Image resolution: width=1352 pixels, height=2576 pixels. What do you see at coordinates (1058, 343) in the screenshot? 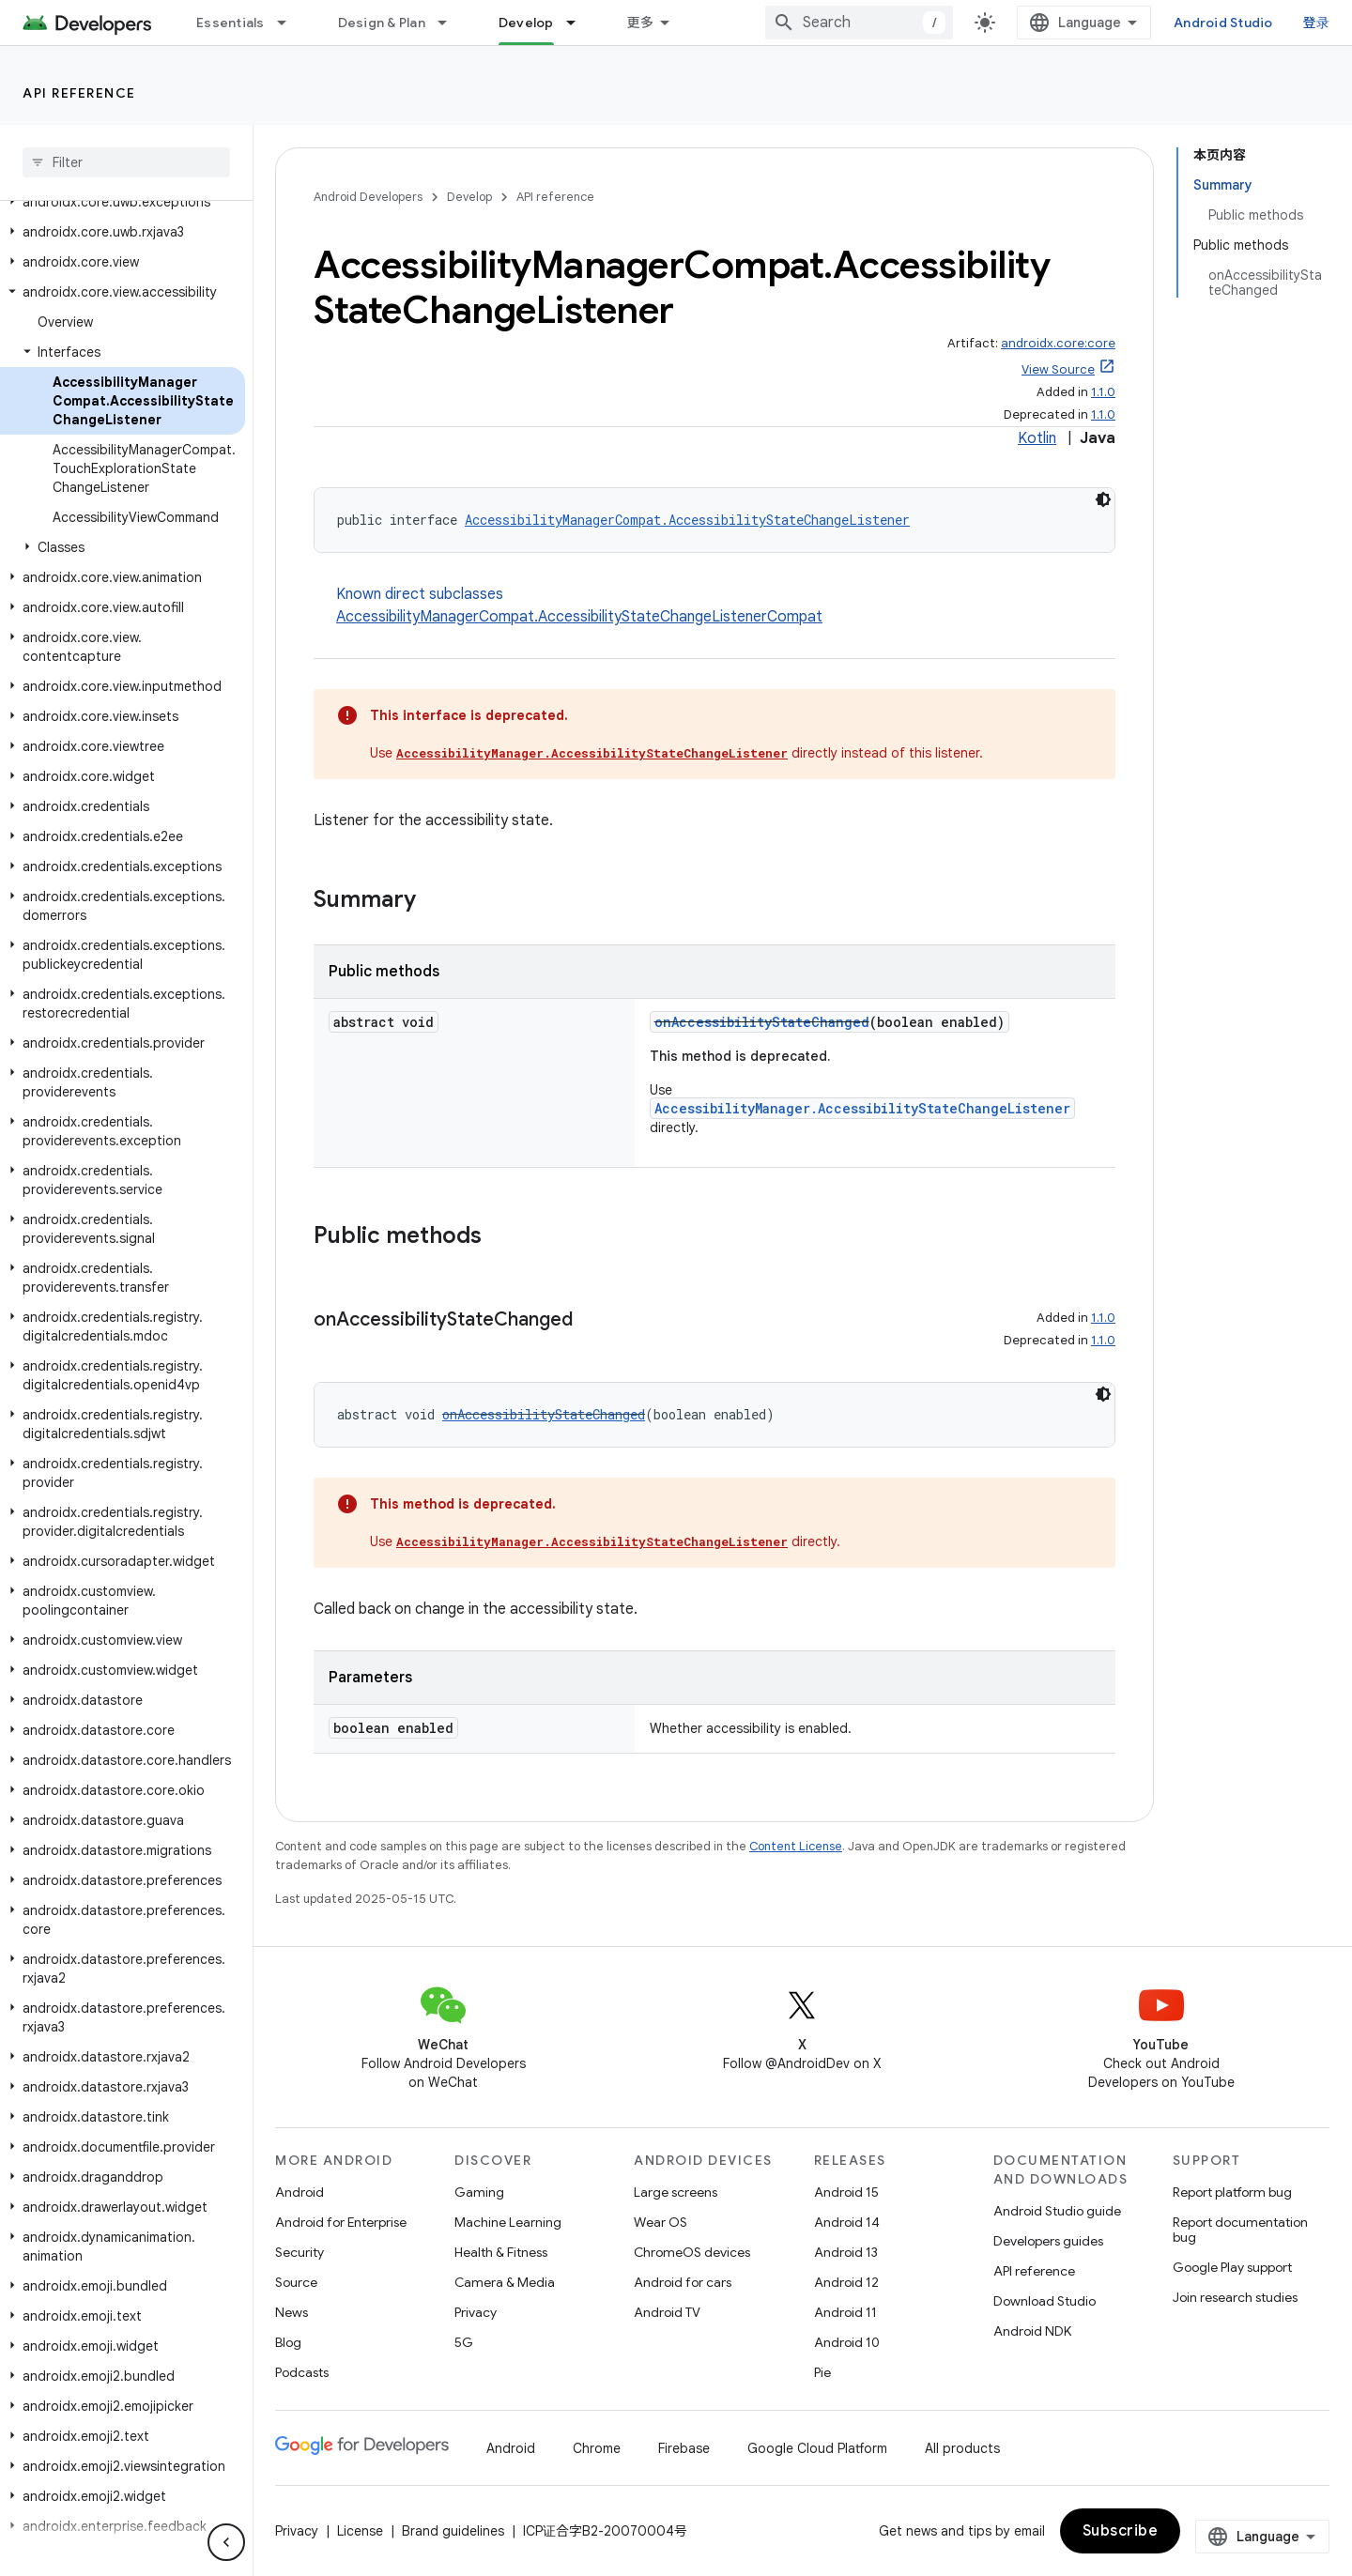
I see `androidx.core:core` at bounding box center [1058, 343].